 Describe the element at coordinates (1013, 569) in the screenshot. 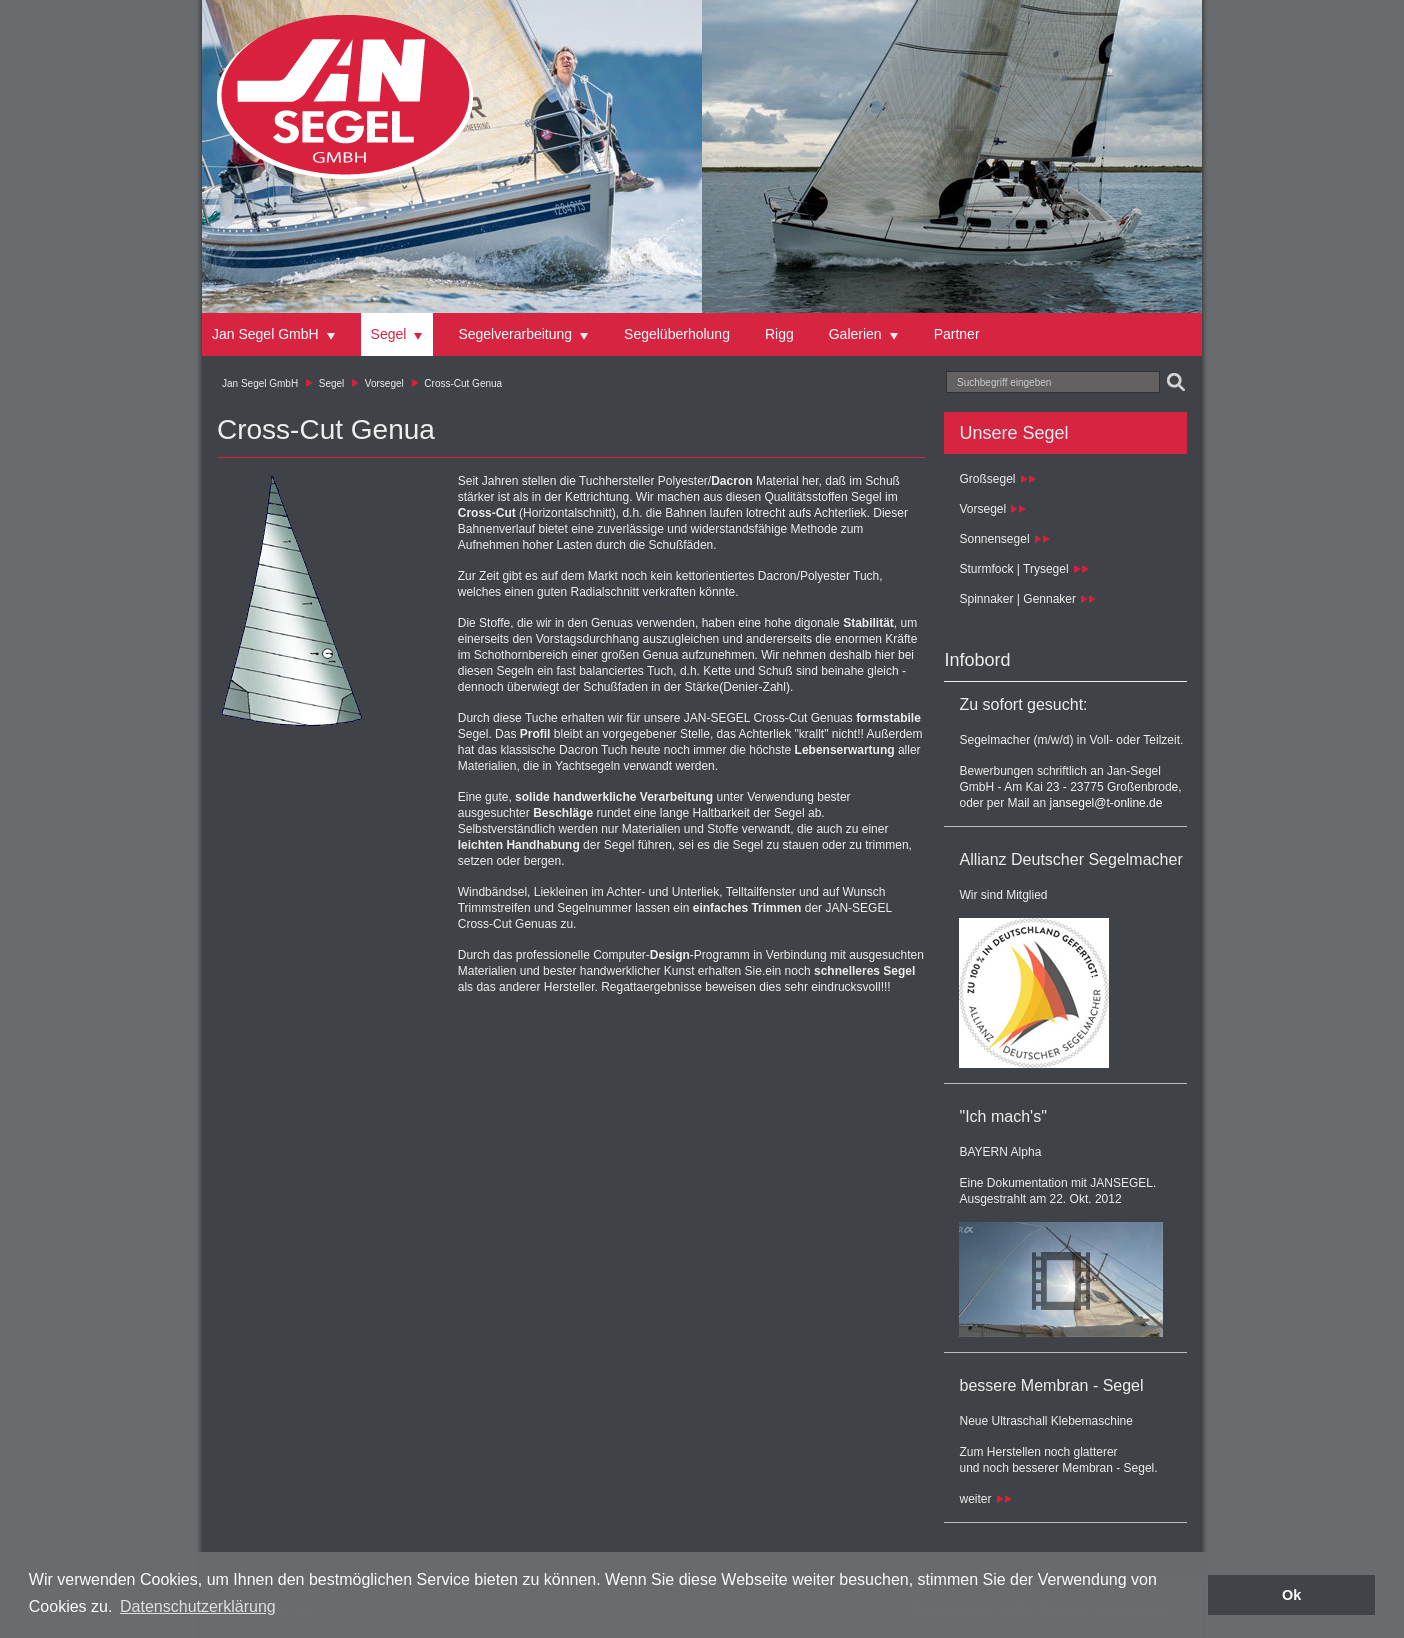

I see `Sturmfock | Trysegel` at that location.